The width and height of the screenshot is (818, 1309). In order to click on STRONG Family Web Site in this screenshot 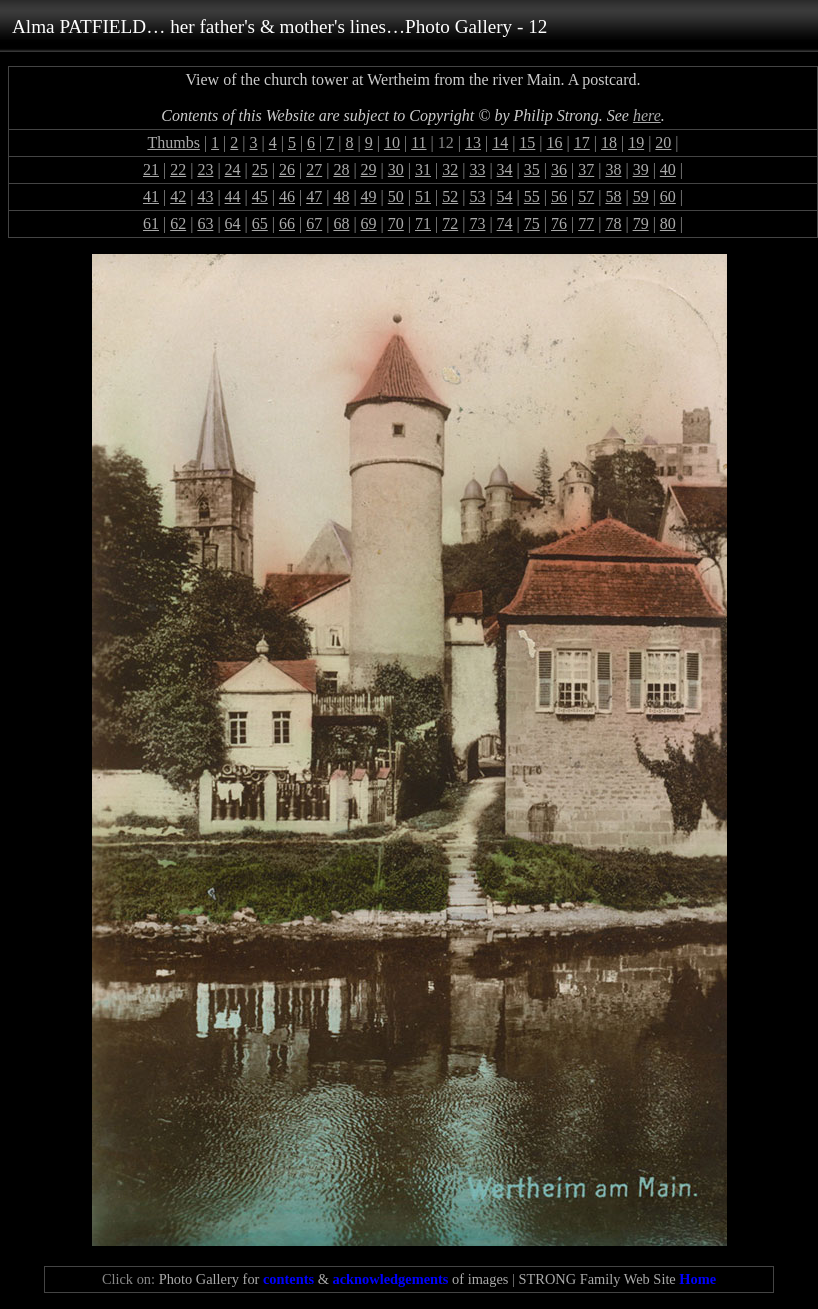, I will do `click(617, 1279)`.